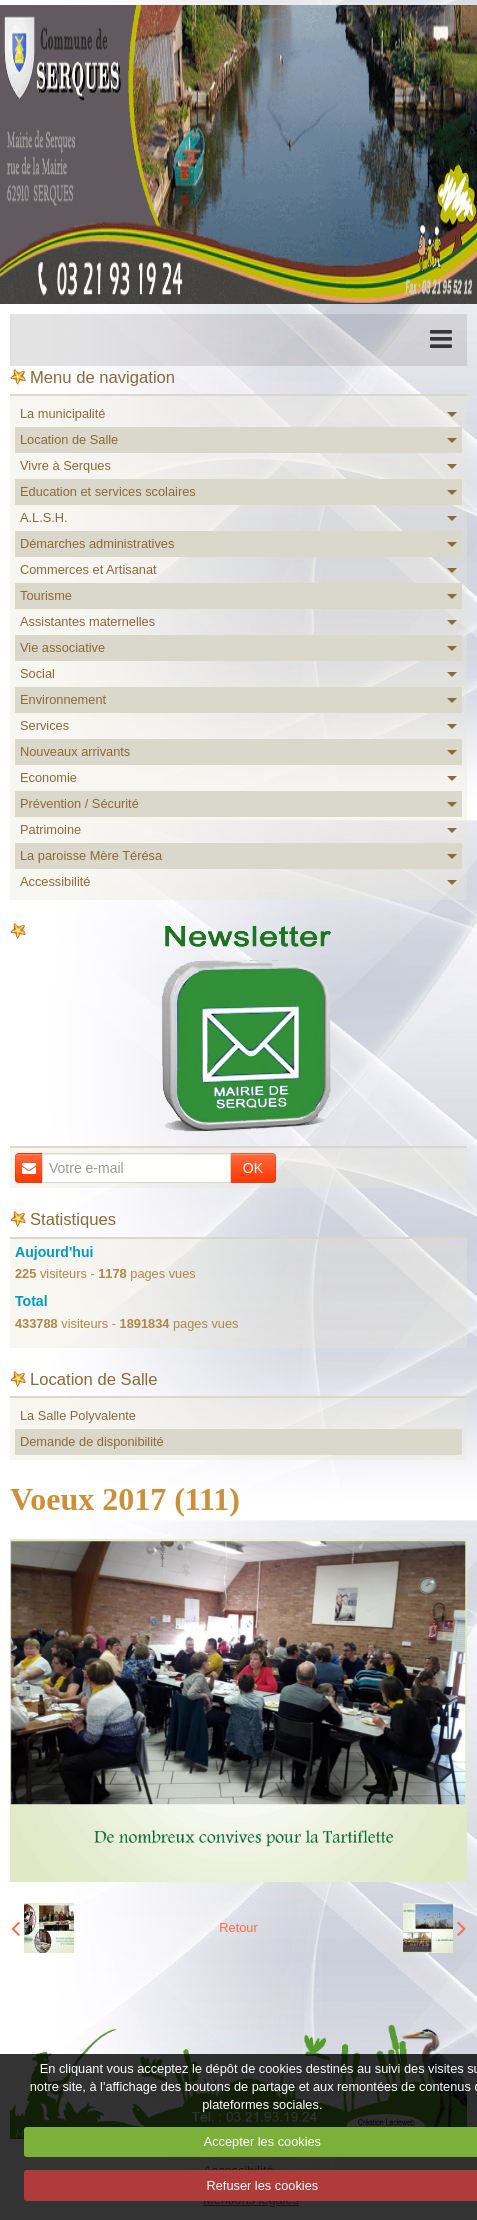 The height and width of the screenshot is (2220, 477). I want to click on Vie associative, so click(62, 647).